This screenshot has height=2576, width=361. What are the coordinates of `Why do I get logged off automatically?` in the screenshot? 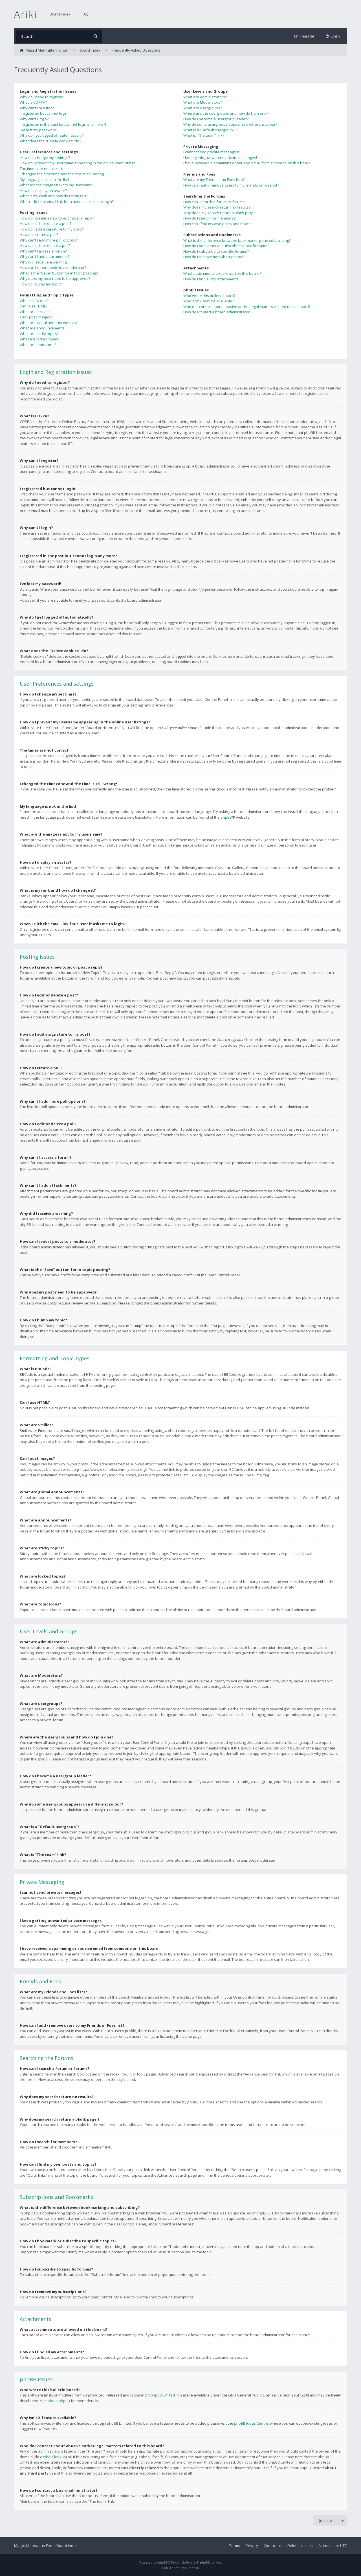 It's located at (52, 135).